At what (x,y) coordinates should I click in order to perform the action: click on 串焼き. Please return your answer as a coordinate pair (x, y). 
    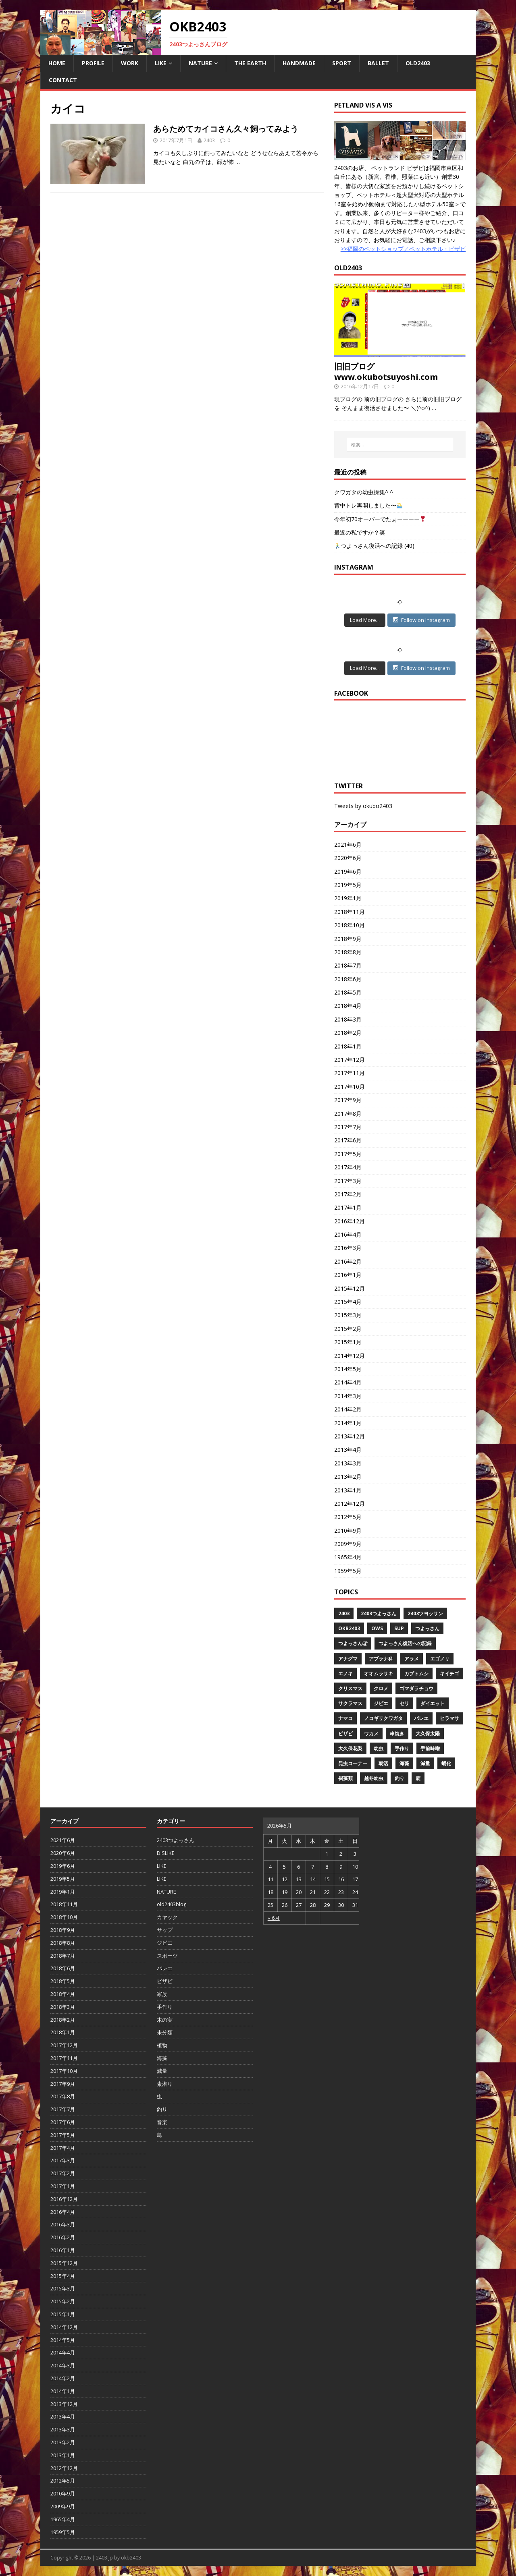
    Looking at the image, I should click on (397, 1733).